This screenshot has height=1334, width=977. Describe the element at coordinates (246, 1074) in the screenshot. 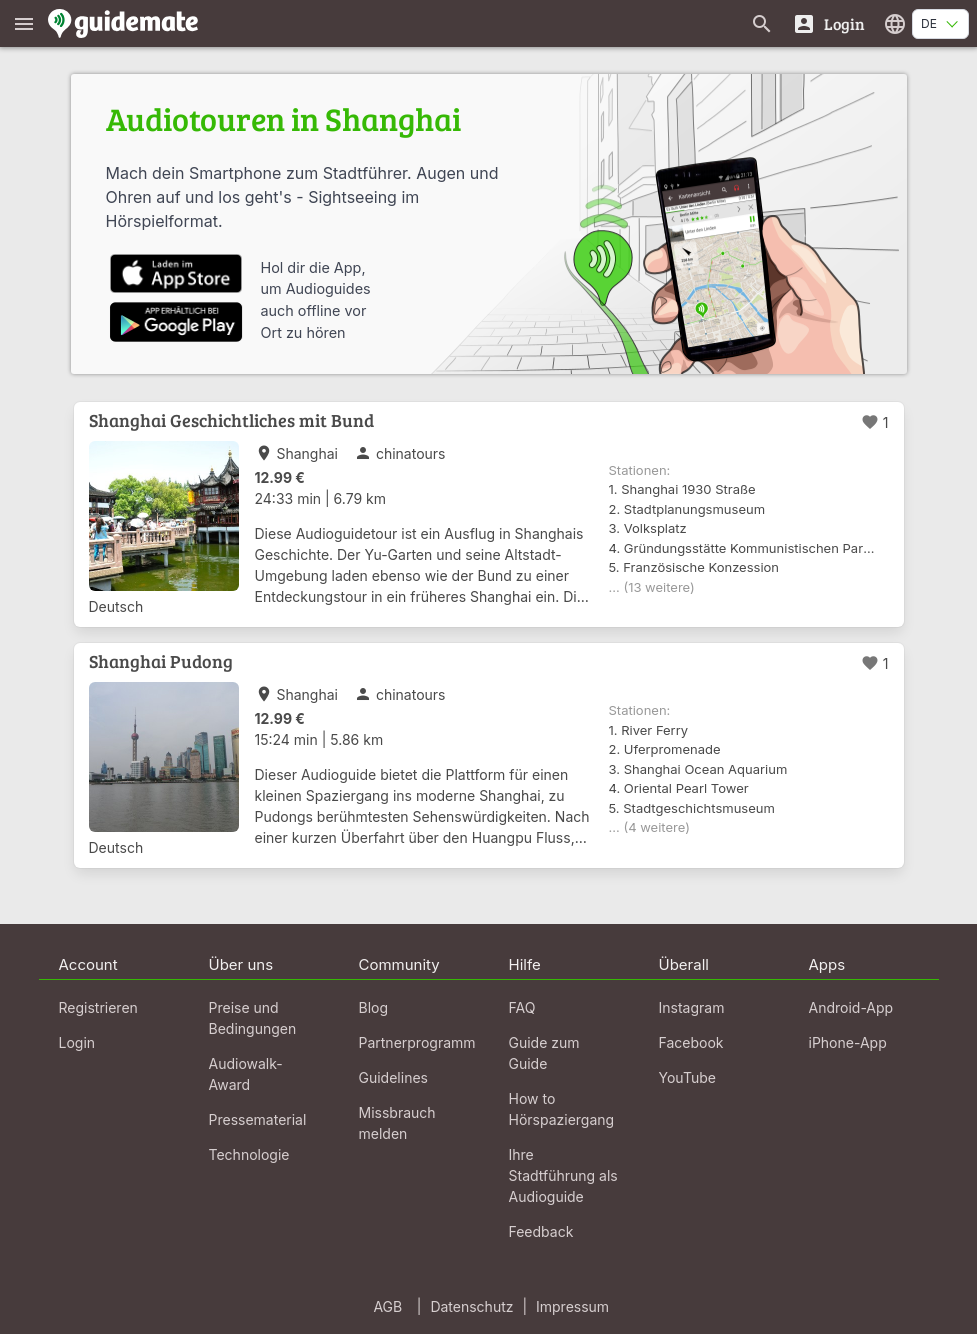

I see `Audiowalk-Award` at that location.